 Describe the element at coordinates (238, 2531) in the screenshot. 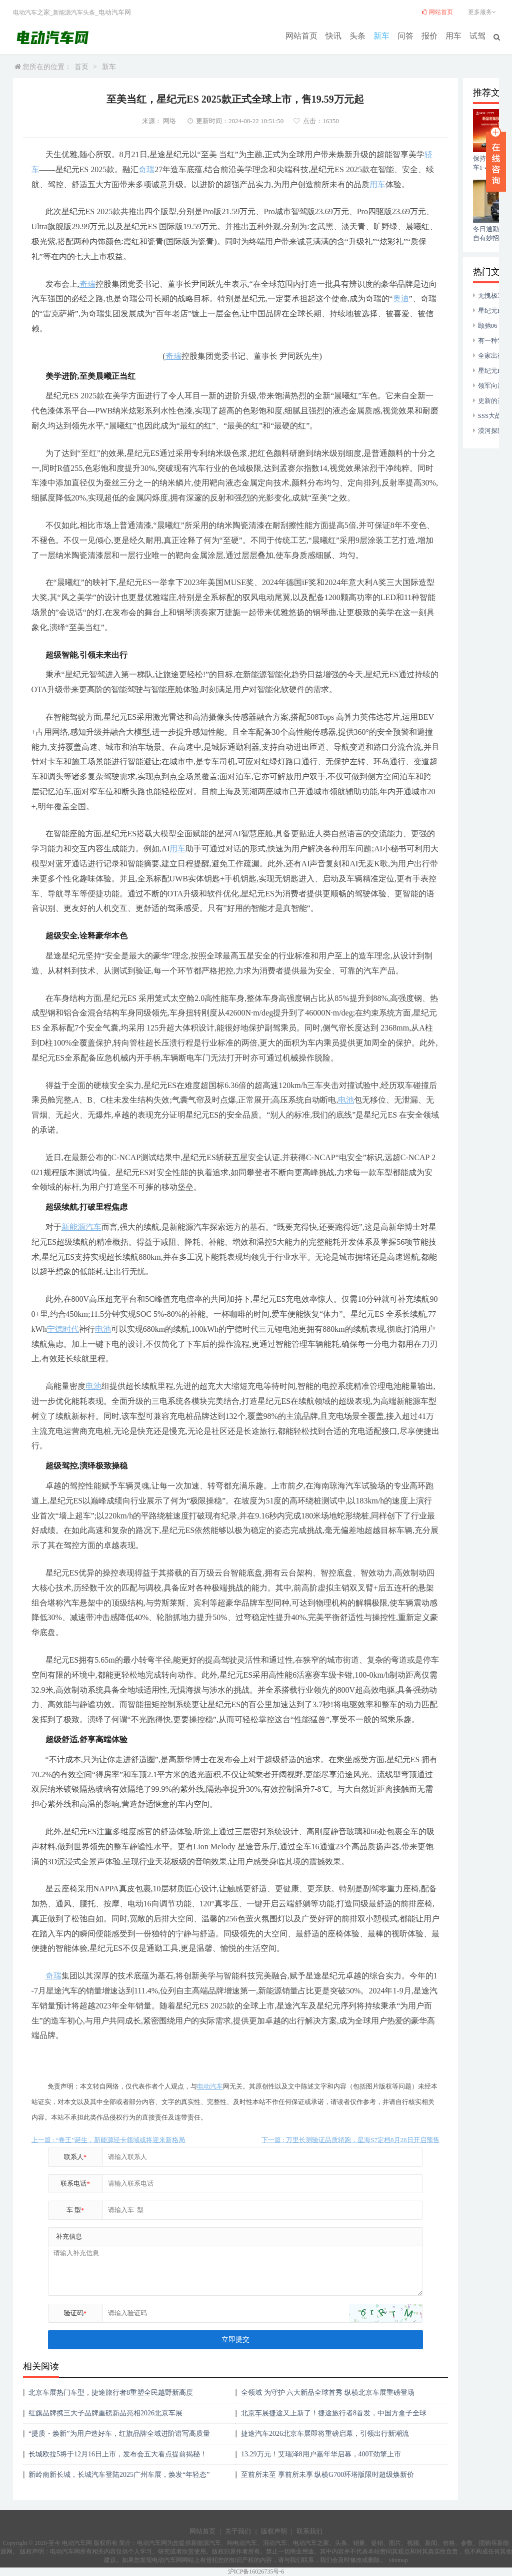

I see `关于我们` at that location.